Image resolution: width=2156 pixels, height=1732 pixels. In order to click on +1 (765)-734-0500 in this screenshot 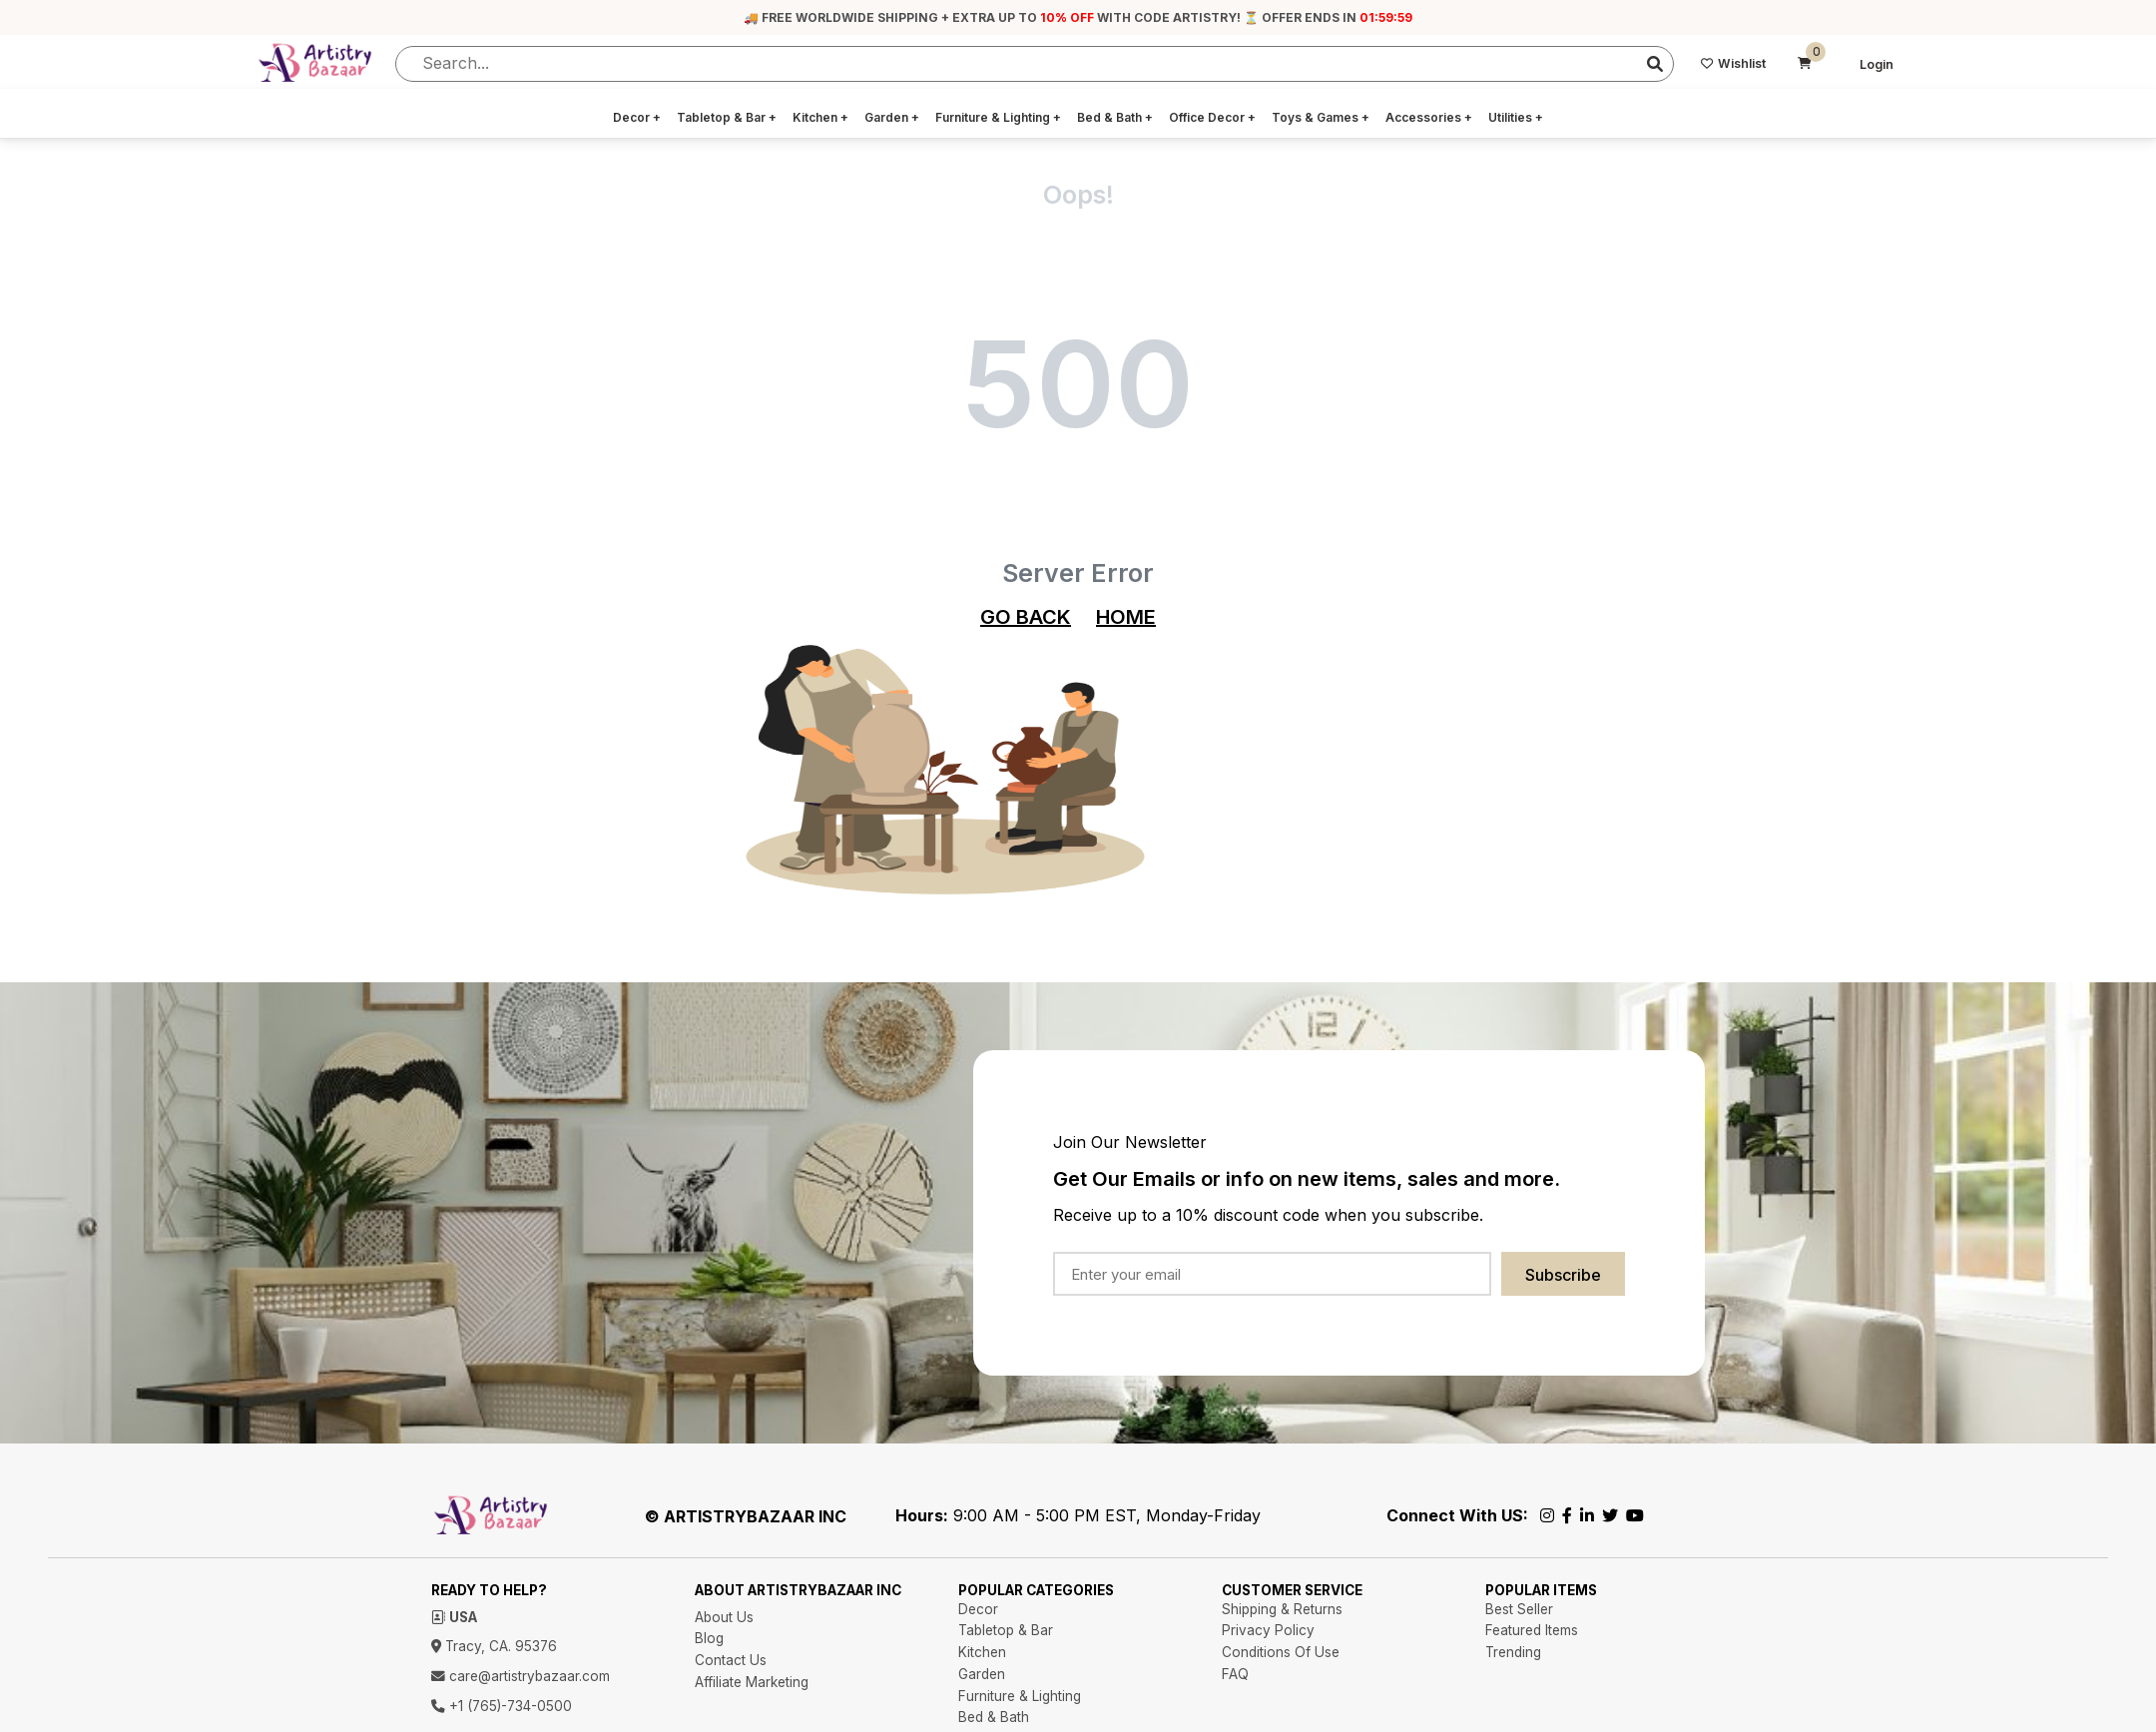, I will do `click(501, 1706)`.